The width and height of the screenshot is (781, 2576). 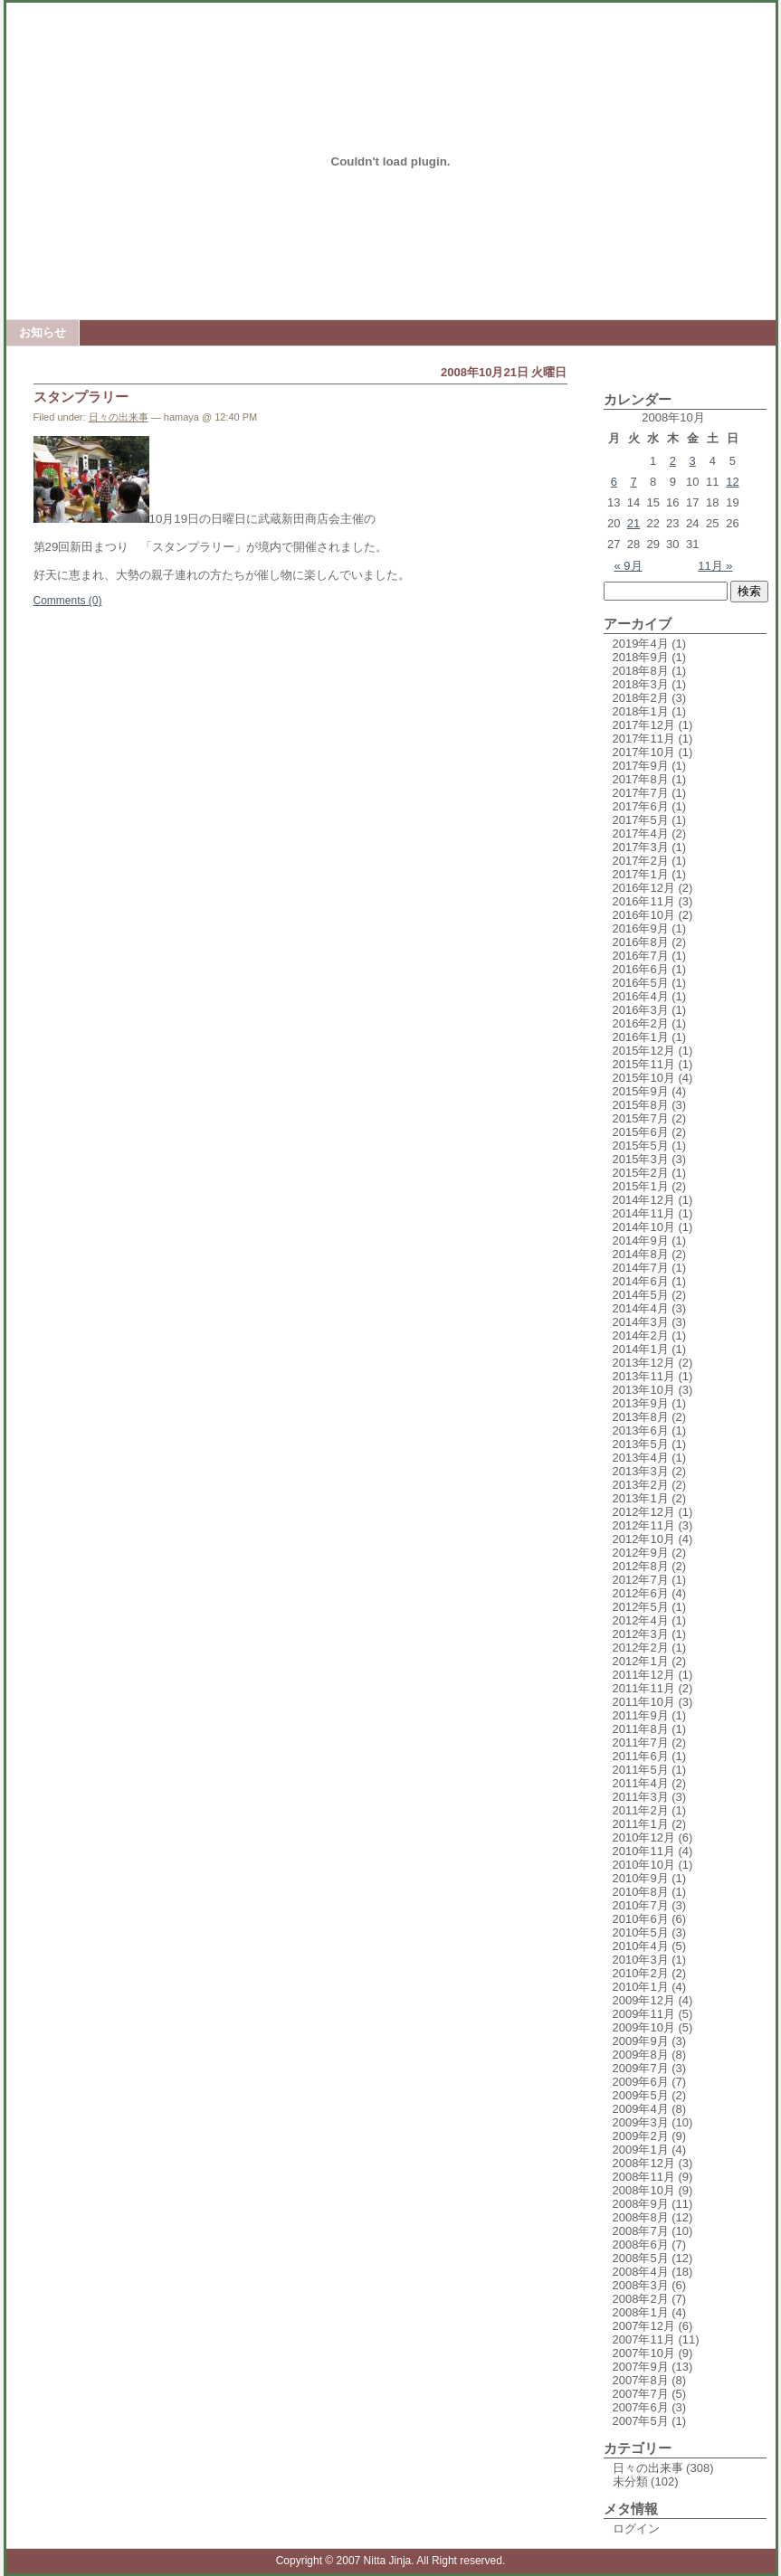 What do you see at coordinates (641, 833) in the screenshot?
I see `2017年4月` at bounding box center [641, 833].